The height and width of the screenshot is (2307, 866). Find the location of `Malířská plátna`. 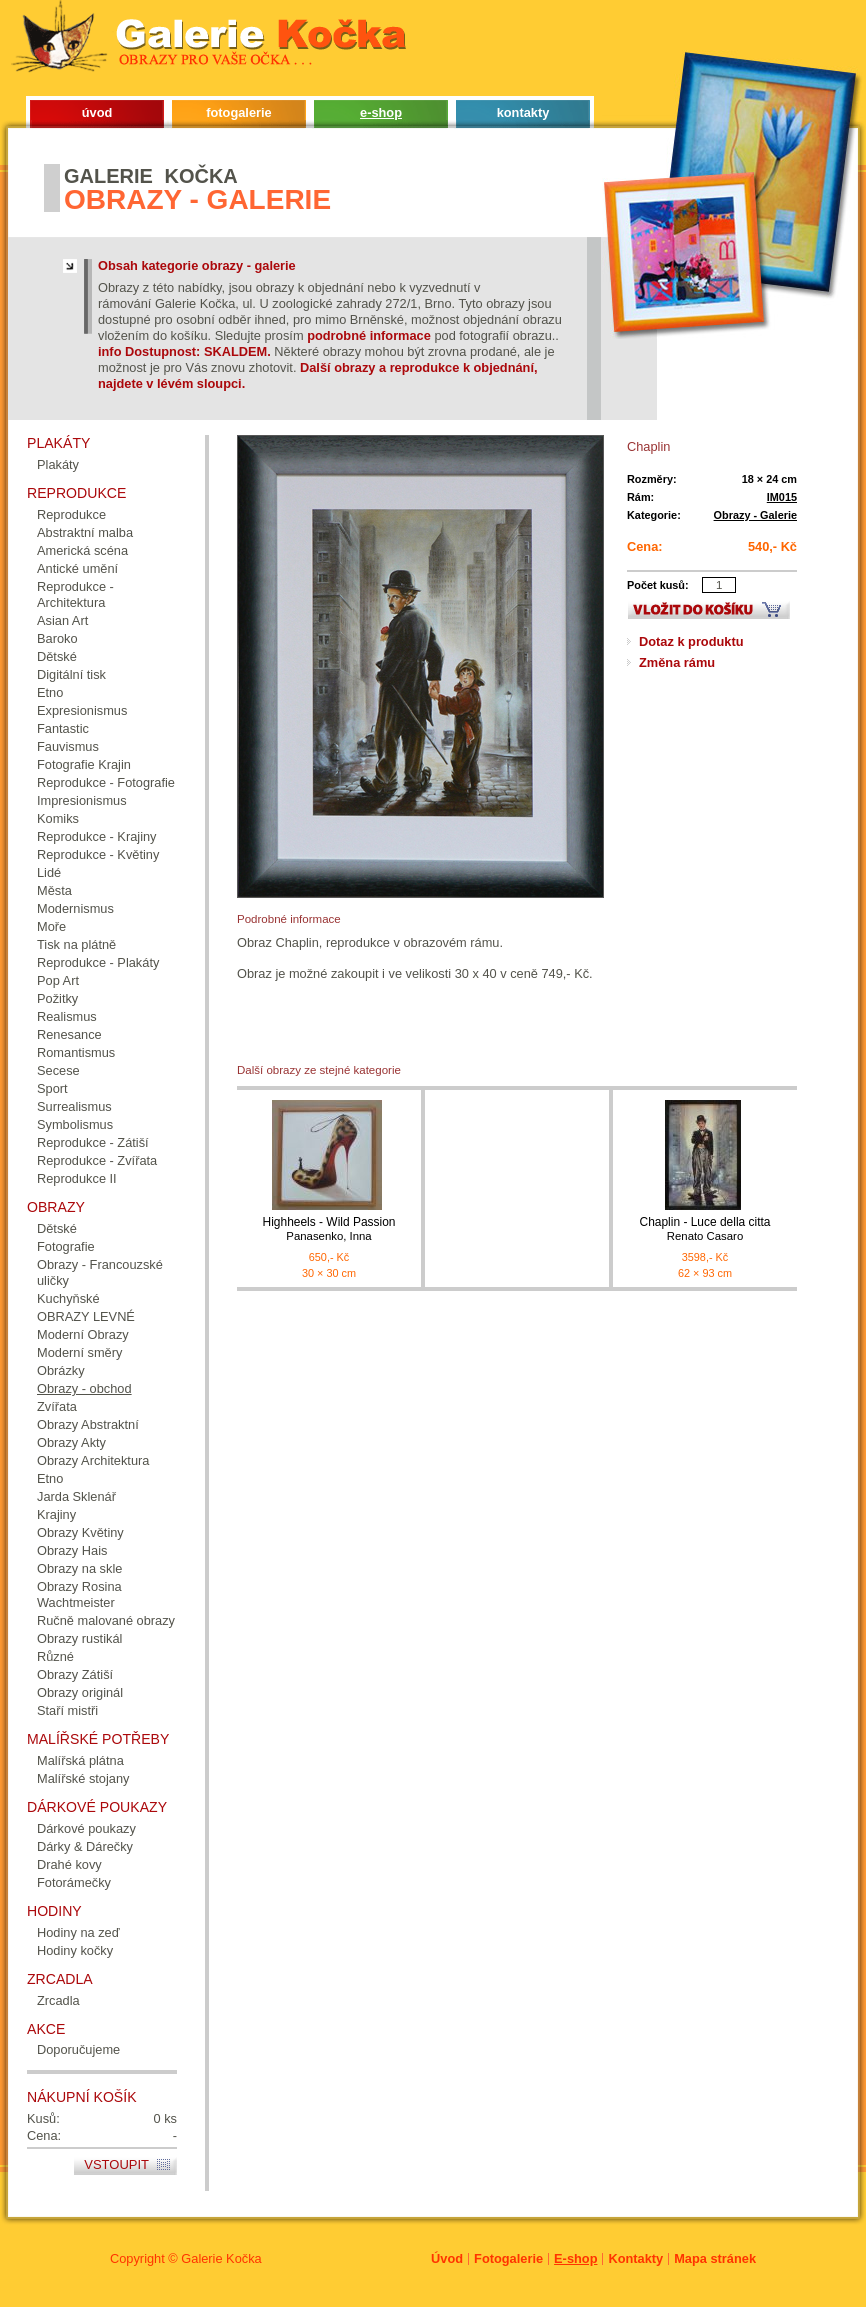

Malířská plátna is located at coordinates (80, 1760).